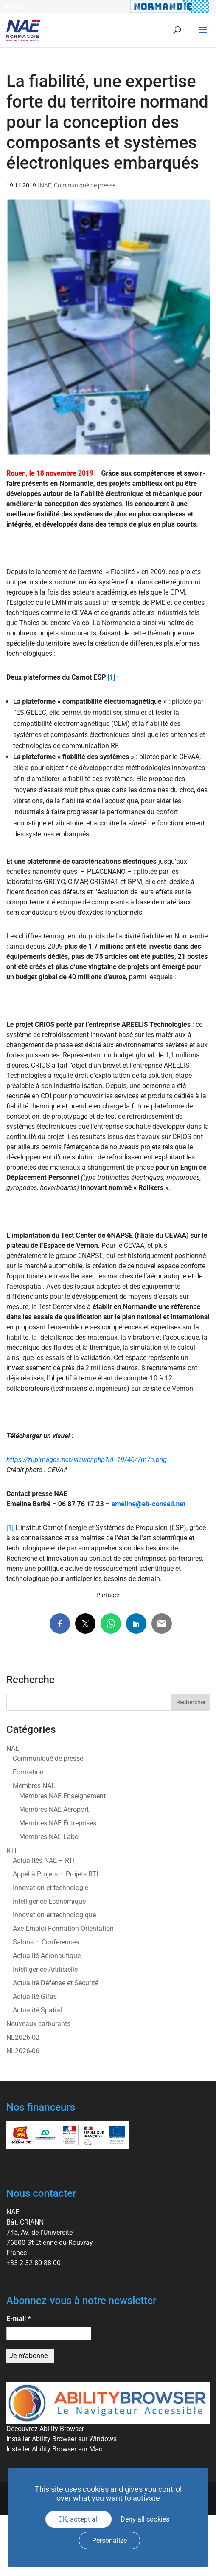 The width and height of the screenshot is (216, 2576). What do you see at coordinates (49, 1901) in the screenshot?
I see `Intelligence Economique` at bounding box center [49, 1901].